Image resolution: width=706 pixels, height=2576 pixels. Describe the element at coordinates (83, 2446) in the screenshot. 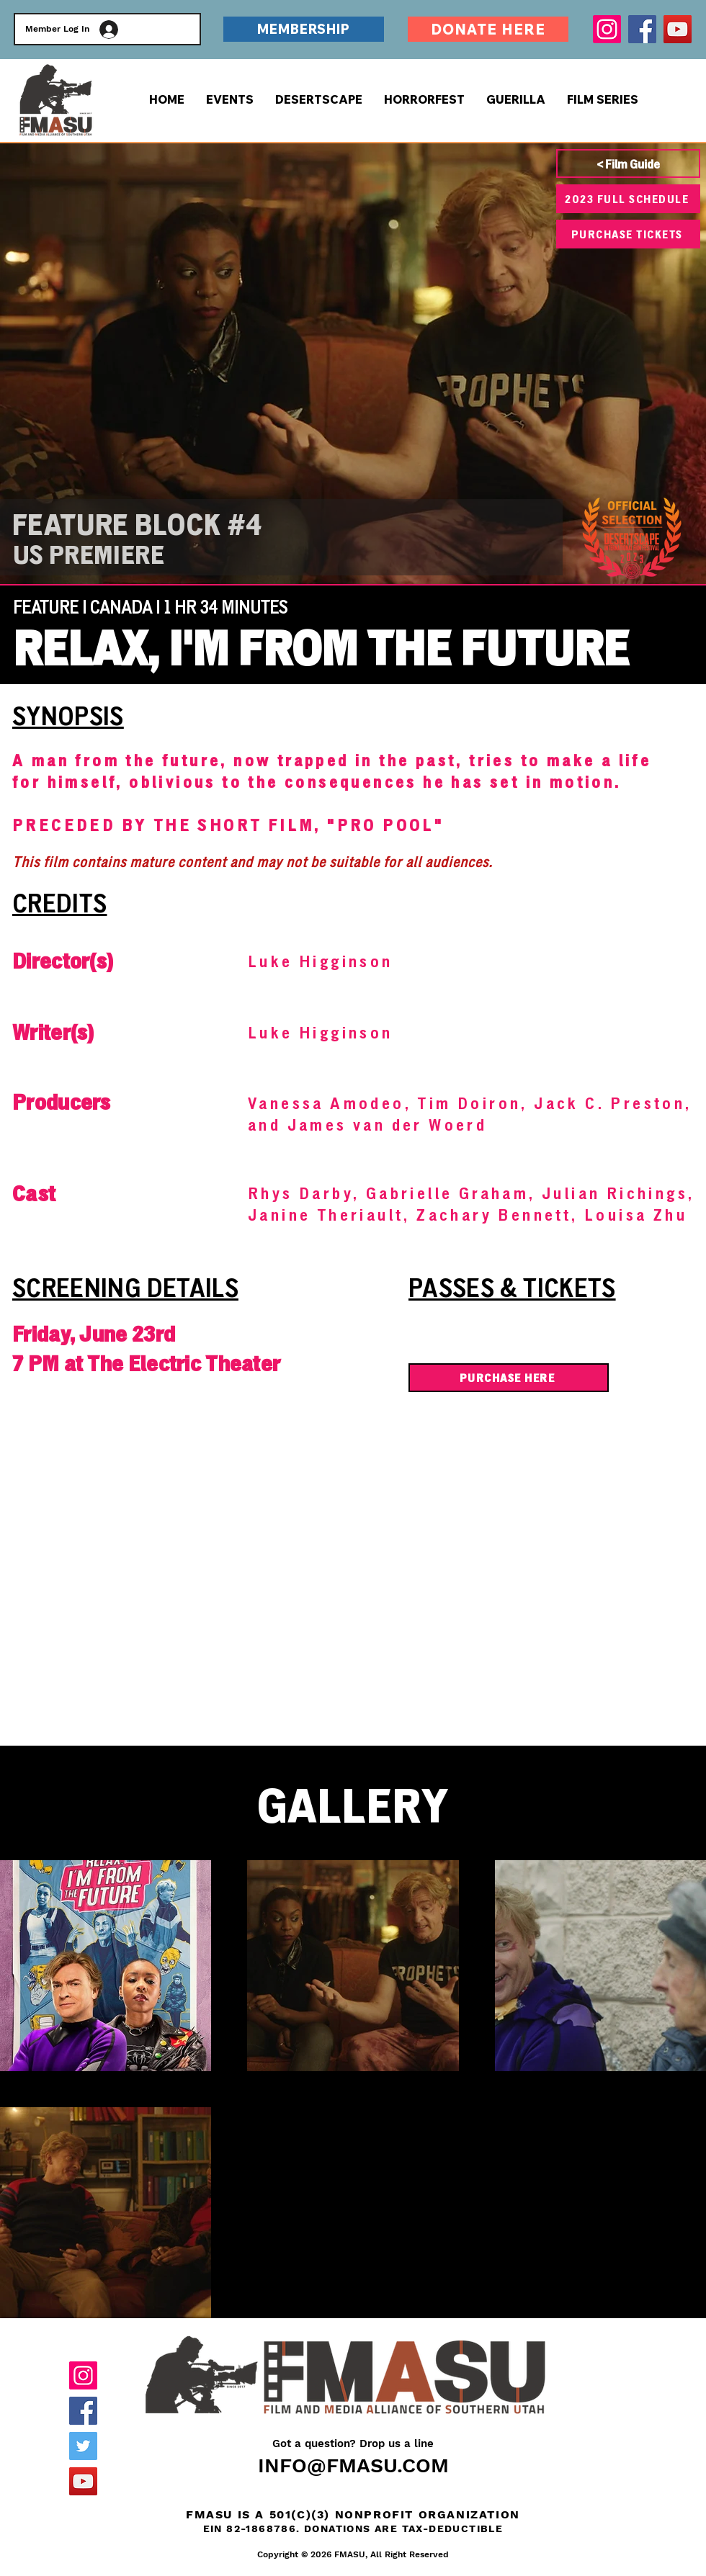

I see `[Twitter]` at that location.